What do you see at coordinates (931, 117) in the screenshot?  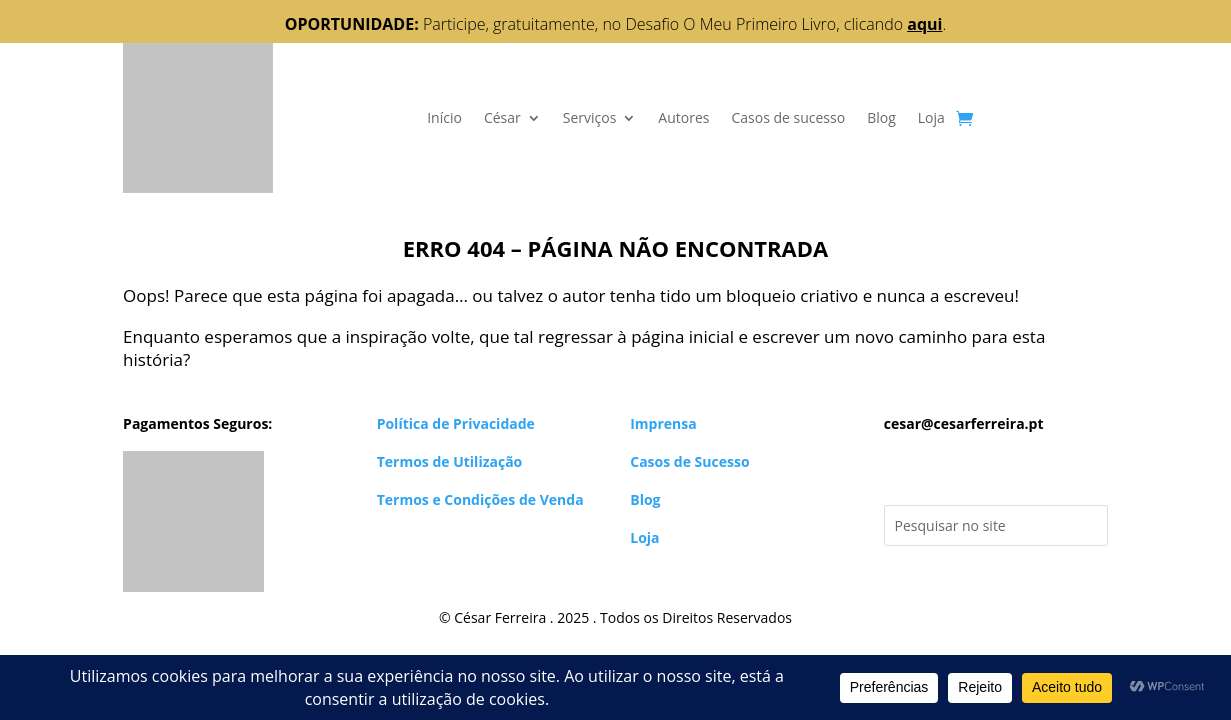 I see `Loja` at bounding box center [931, 117].